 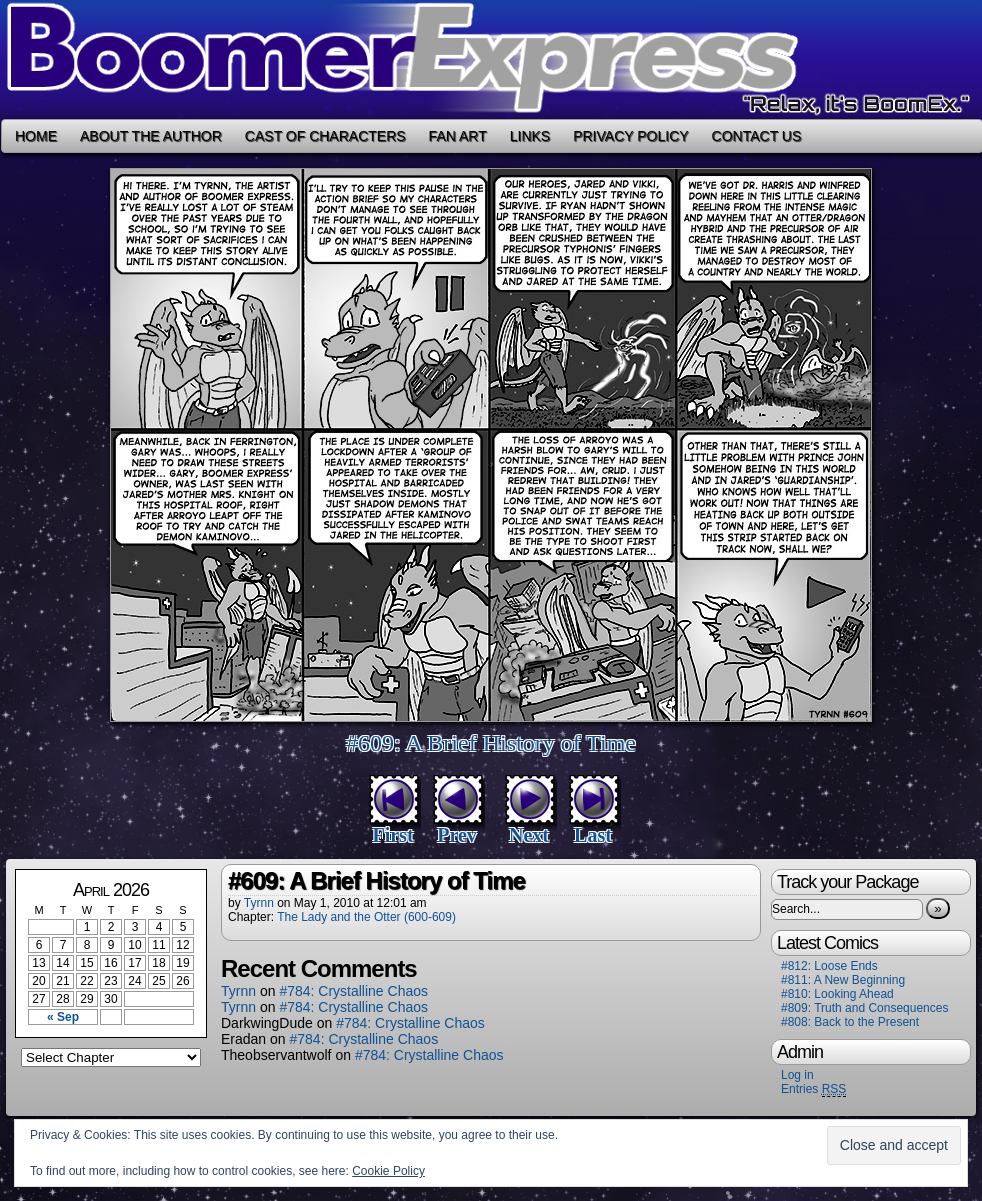 I want to click on Contact Us, so click(x=757, y=136).